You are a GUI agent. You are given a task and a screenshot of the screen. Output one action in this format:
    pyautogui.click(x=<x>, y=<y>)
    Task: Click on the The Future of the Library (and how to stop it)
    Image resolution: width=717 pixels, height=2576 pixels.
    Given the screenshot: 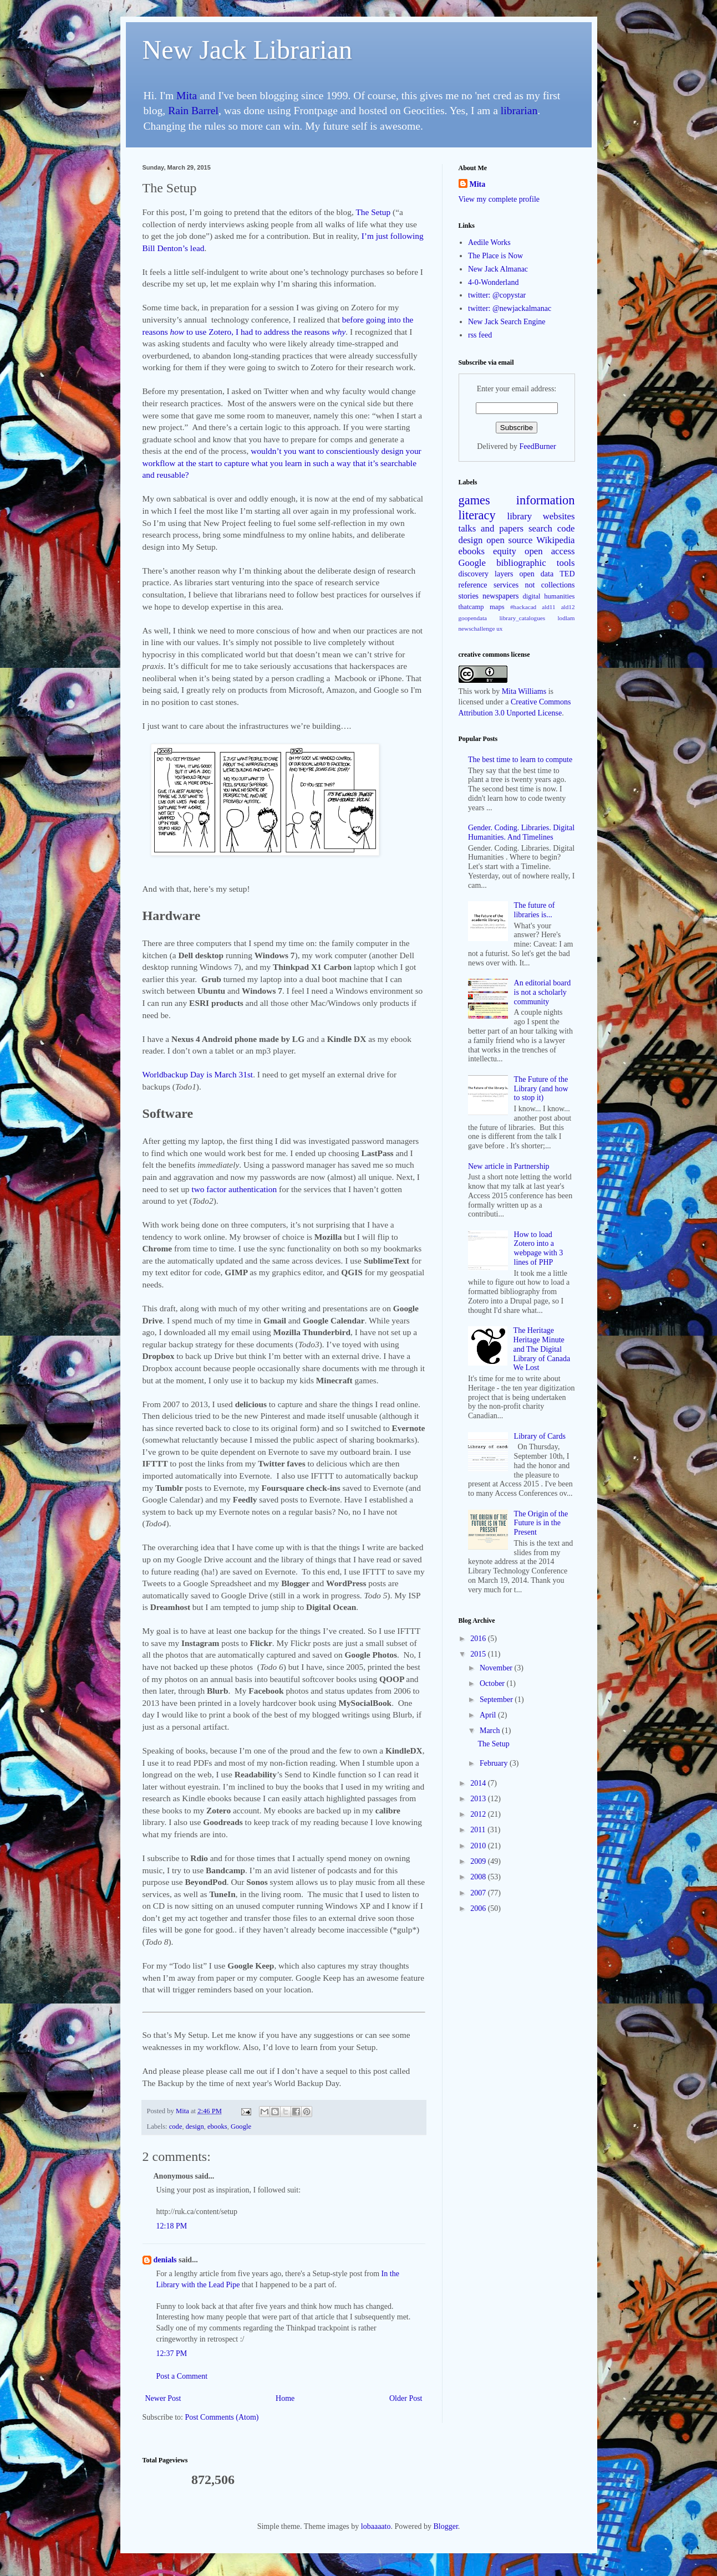 What is the action you would take?
    pyautogui.click(x=541, y=1088)
    